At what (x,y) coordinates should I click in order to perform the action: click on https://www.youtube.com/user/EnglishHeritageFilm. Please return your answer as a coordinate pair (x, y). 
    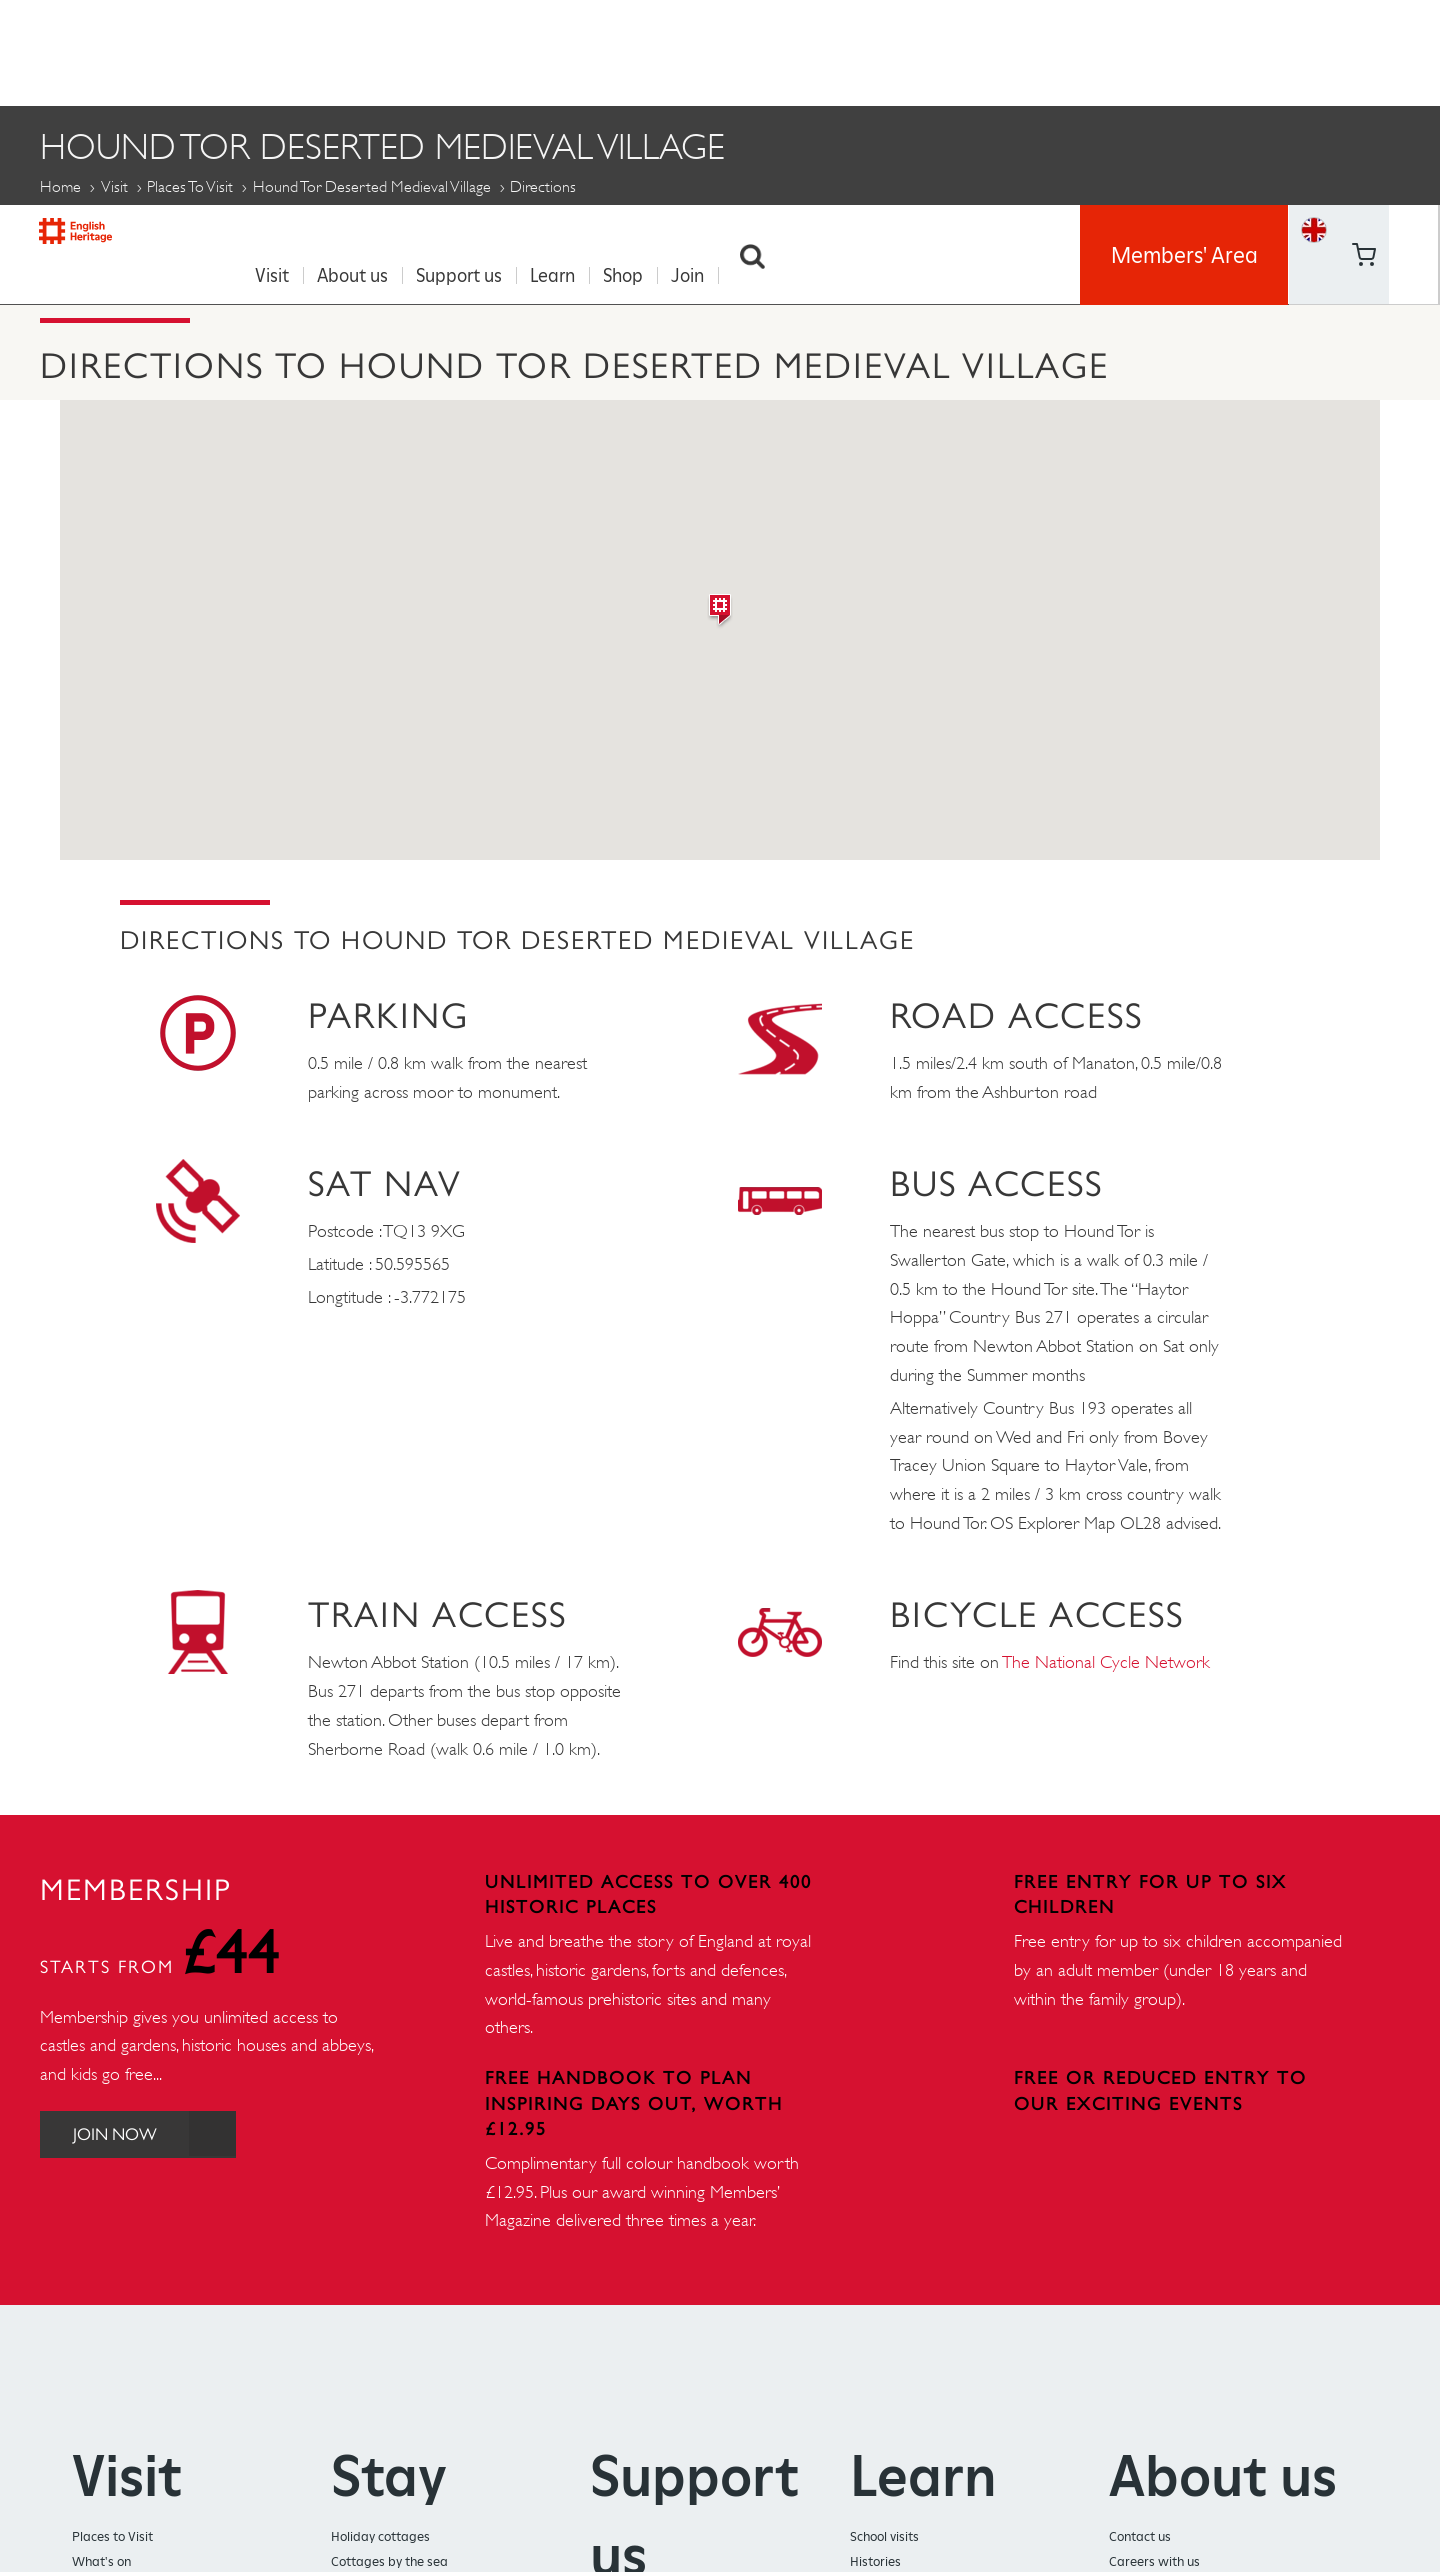
    Looking at the image, I should click on (1363, 75).